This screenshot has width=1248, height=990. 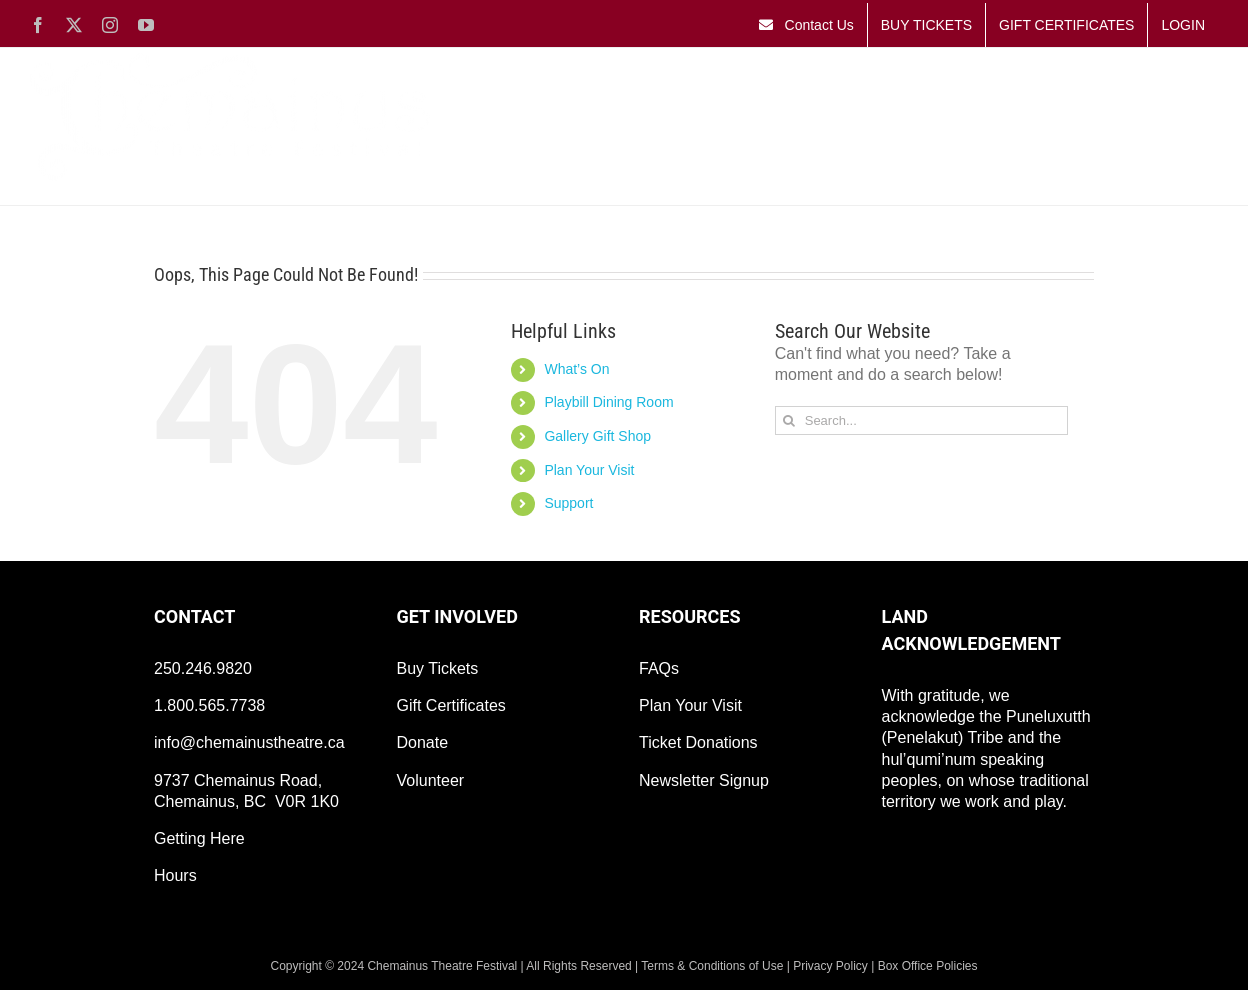 What do you see at coordinates (928, 966) in the screenshot?
I see `Box Office Policies` at bounding box center [928, 966].